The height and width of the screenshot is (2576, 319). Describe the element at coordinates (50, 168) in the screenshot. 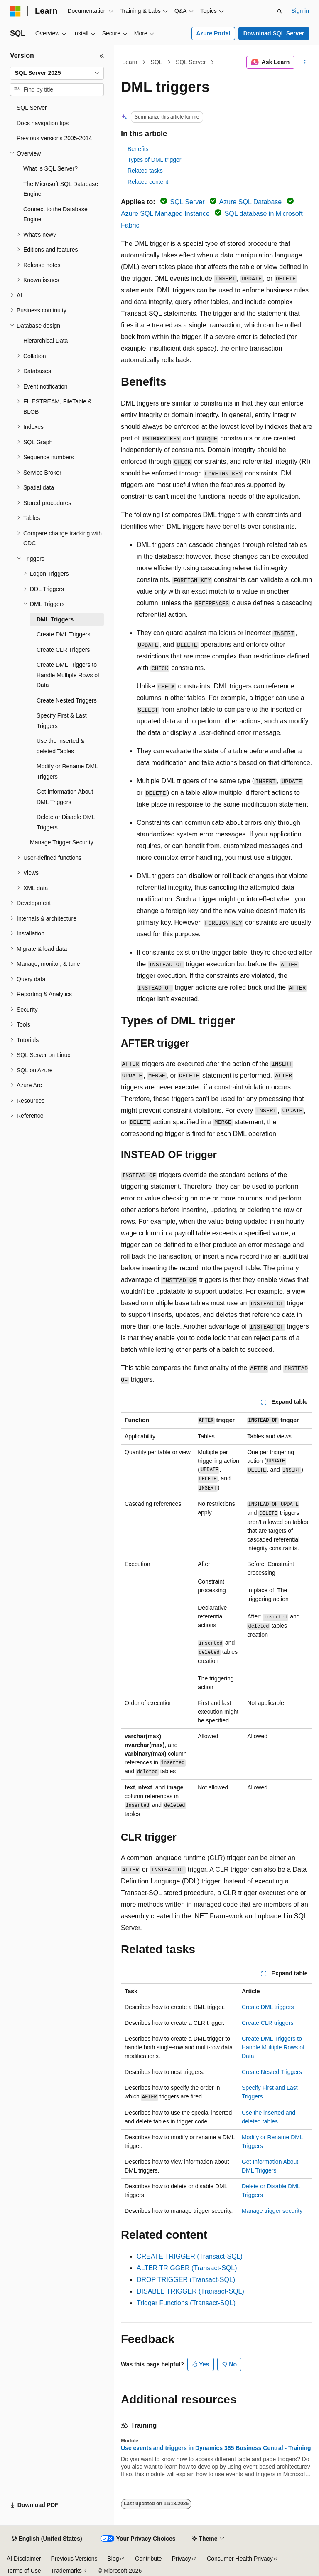

I see `What is SQL Server? [treeitem]` at that location.